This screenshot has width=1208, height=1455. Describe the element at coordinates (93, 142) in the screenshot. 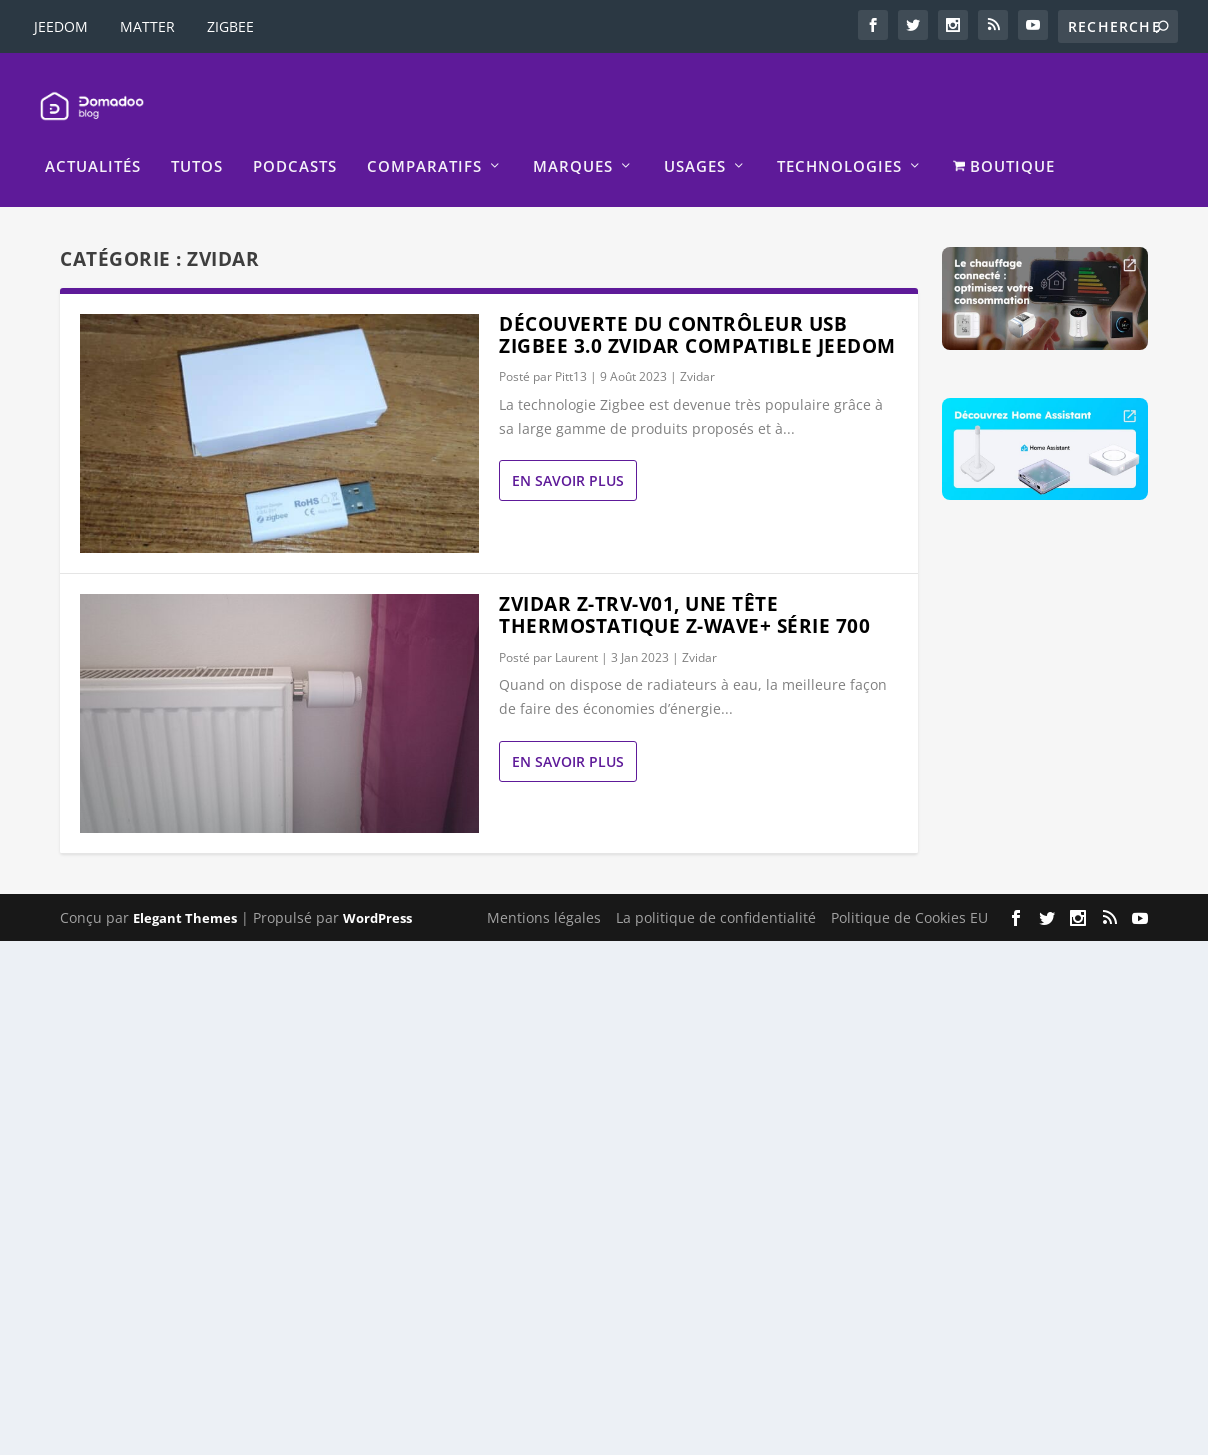

I see `Actualités` at that location.